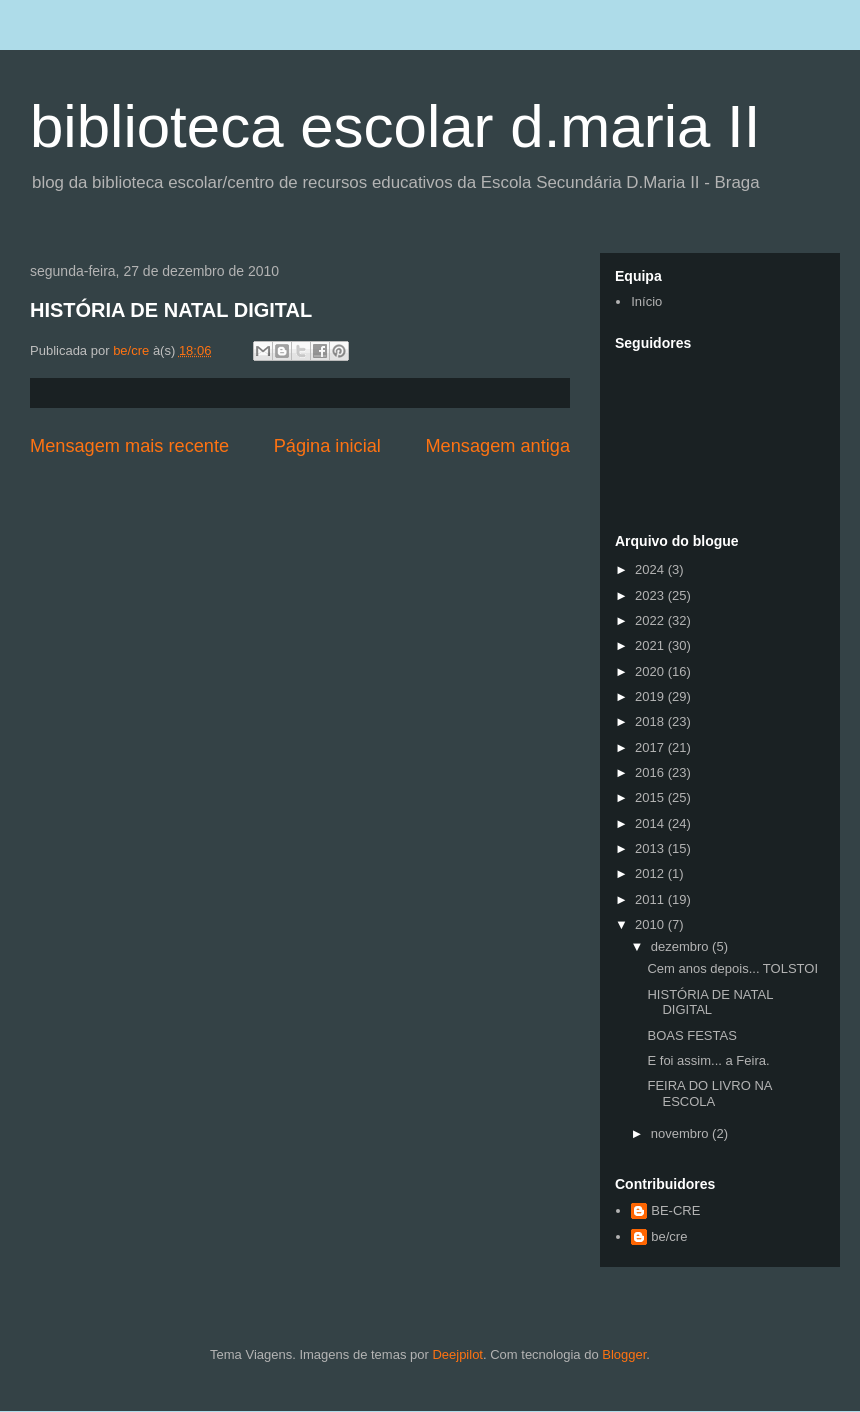  Describe the element at coordinates (651, 696) in the screenshot. I see `2019` at that location.